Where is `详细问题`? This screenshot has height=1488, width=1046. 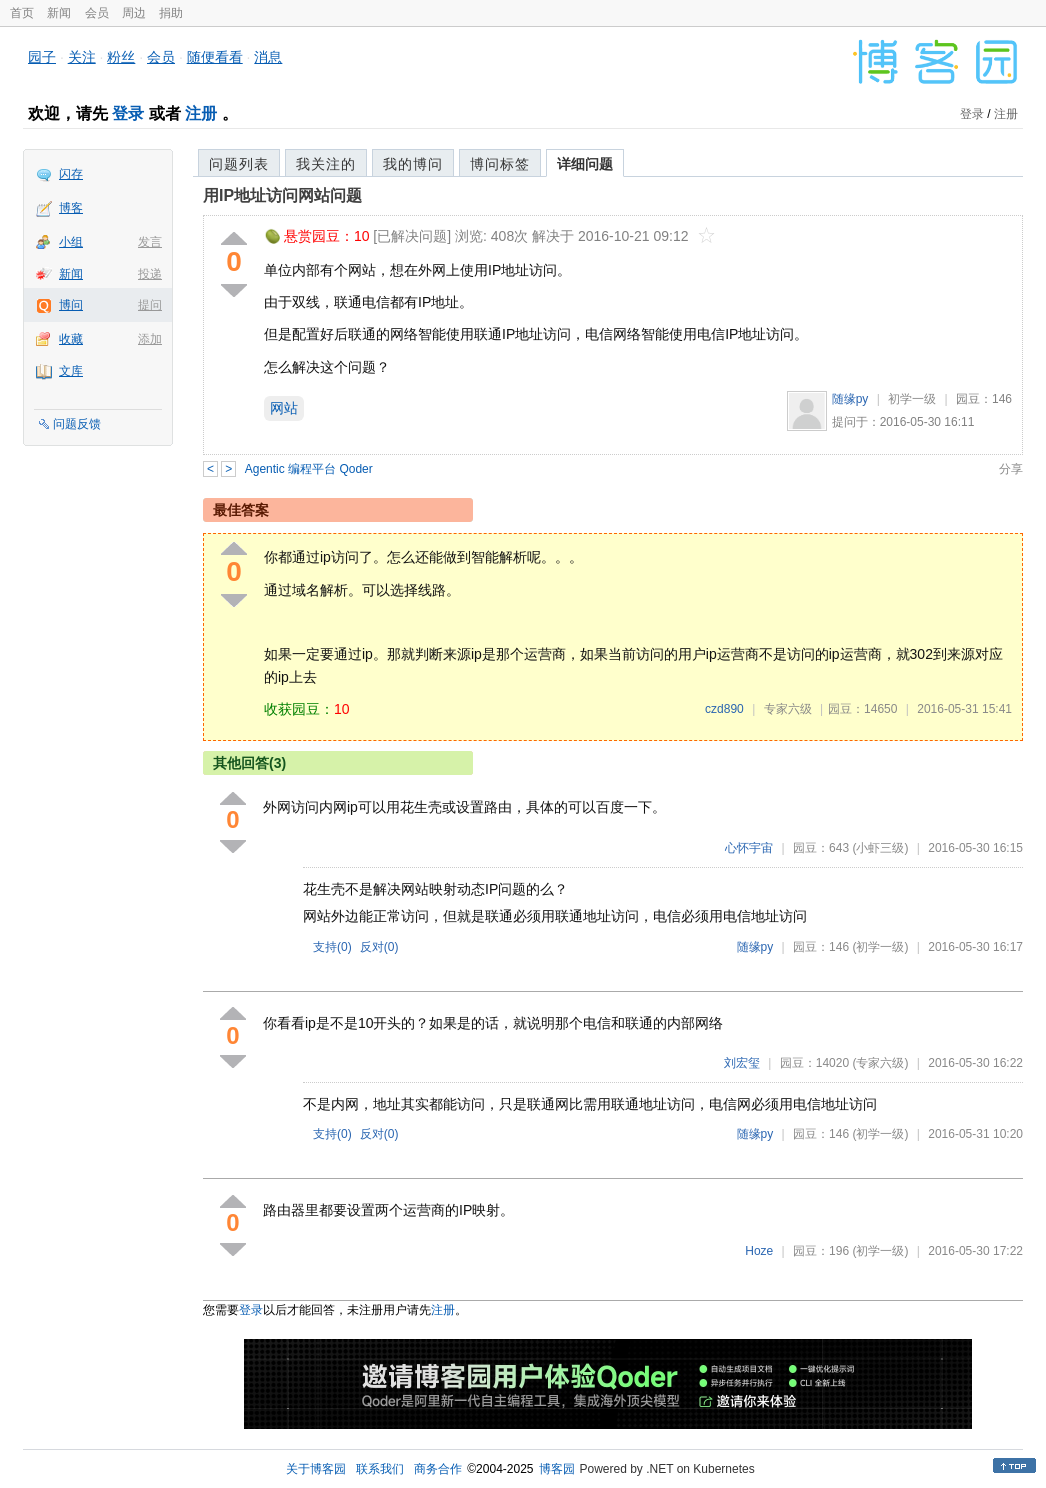
详细问题 is located at coordinates (585, 164).